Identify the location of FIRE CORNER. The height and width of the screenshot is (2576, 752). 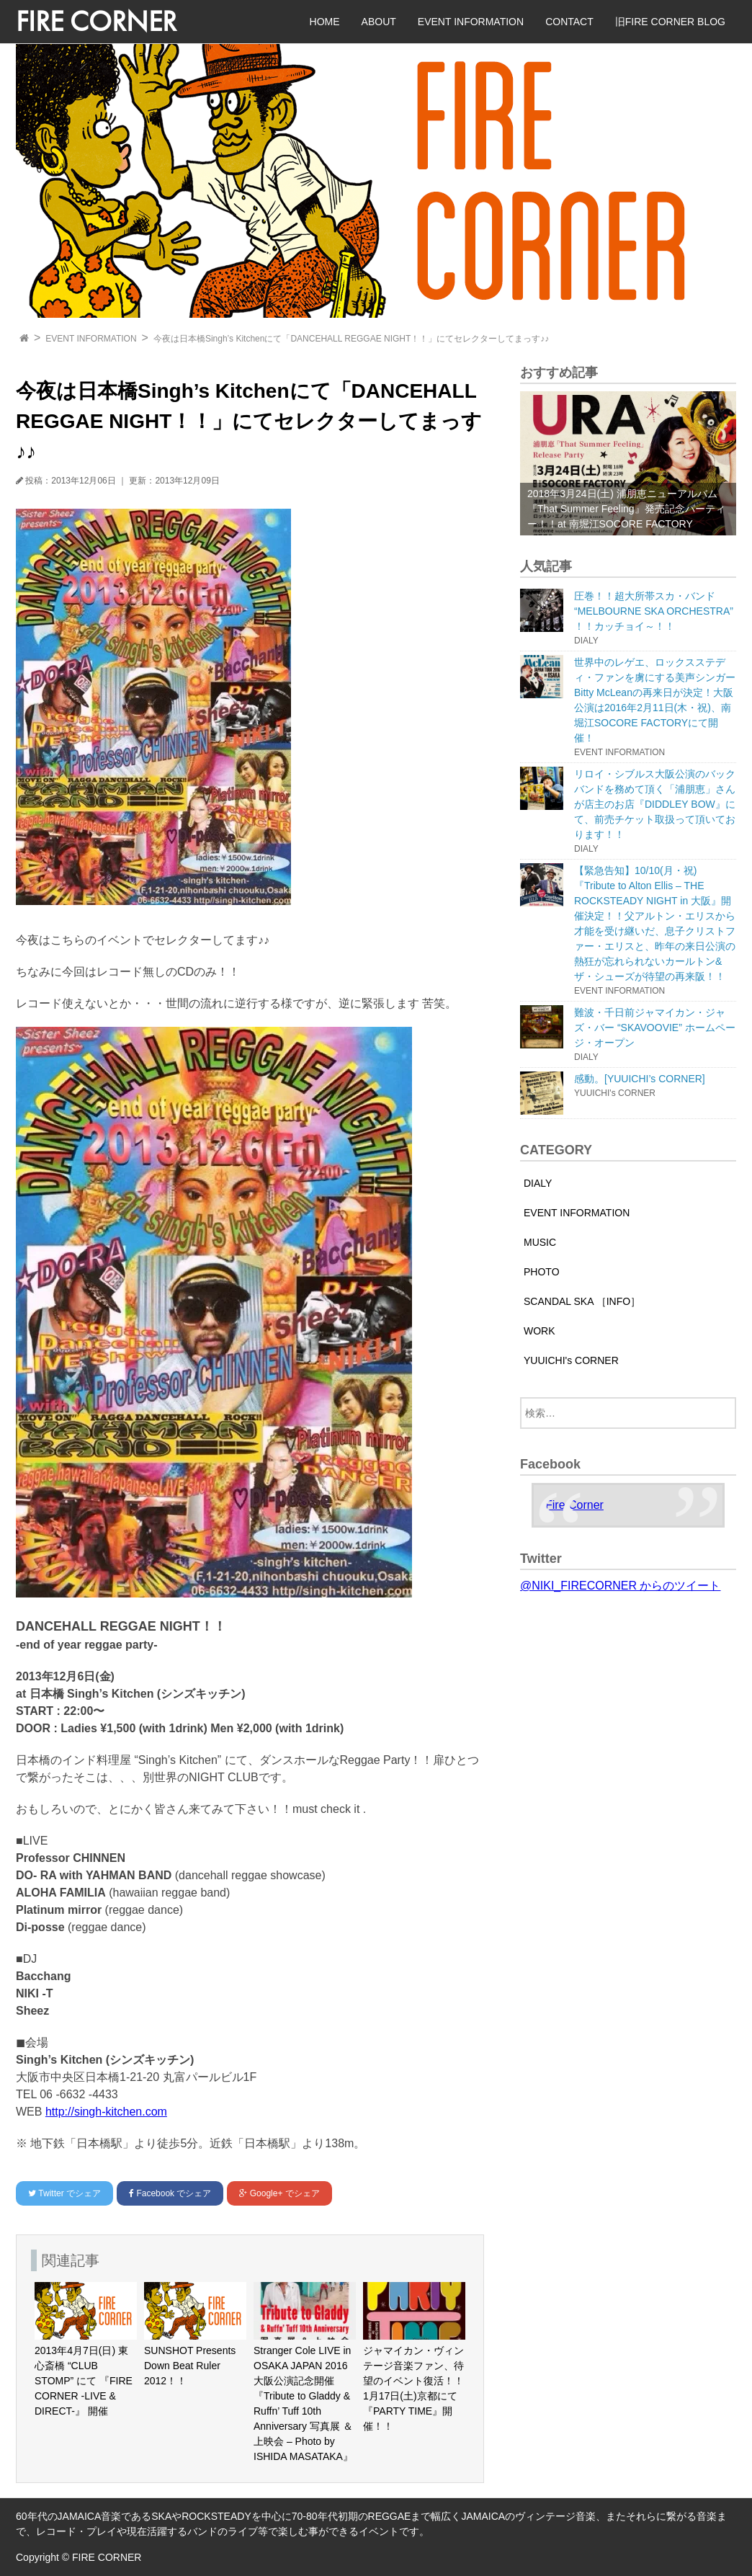
(96, 21).